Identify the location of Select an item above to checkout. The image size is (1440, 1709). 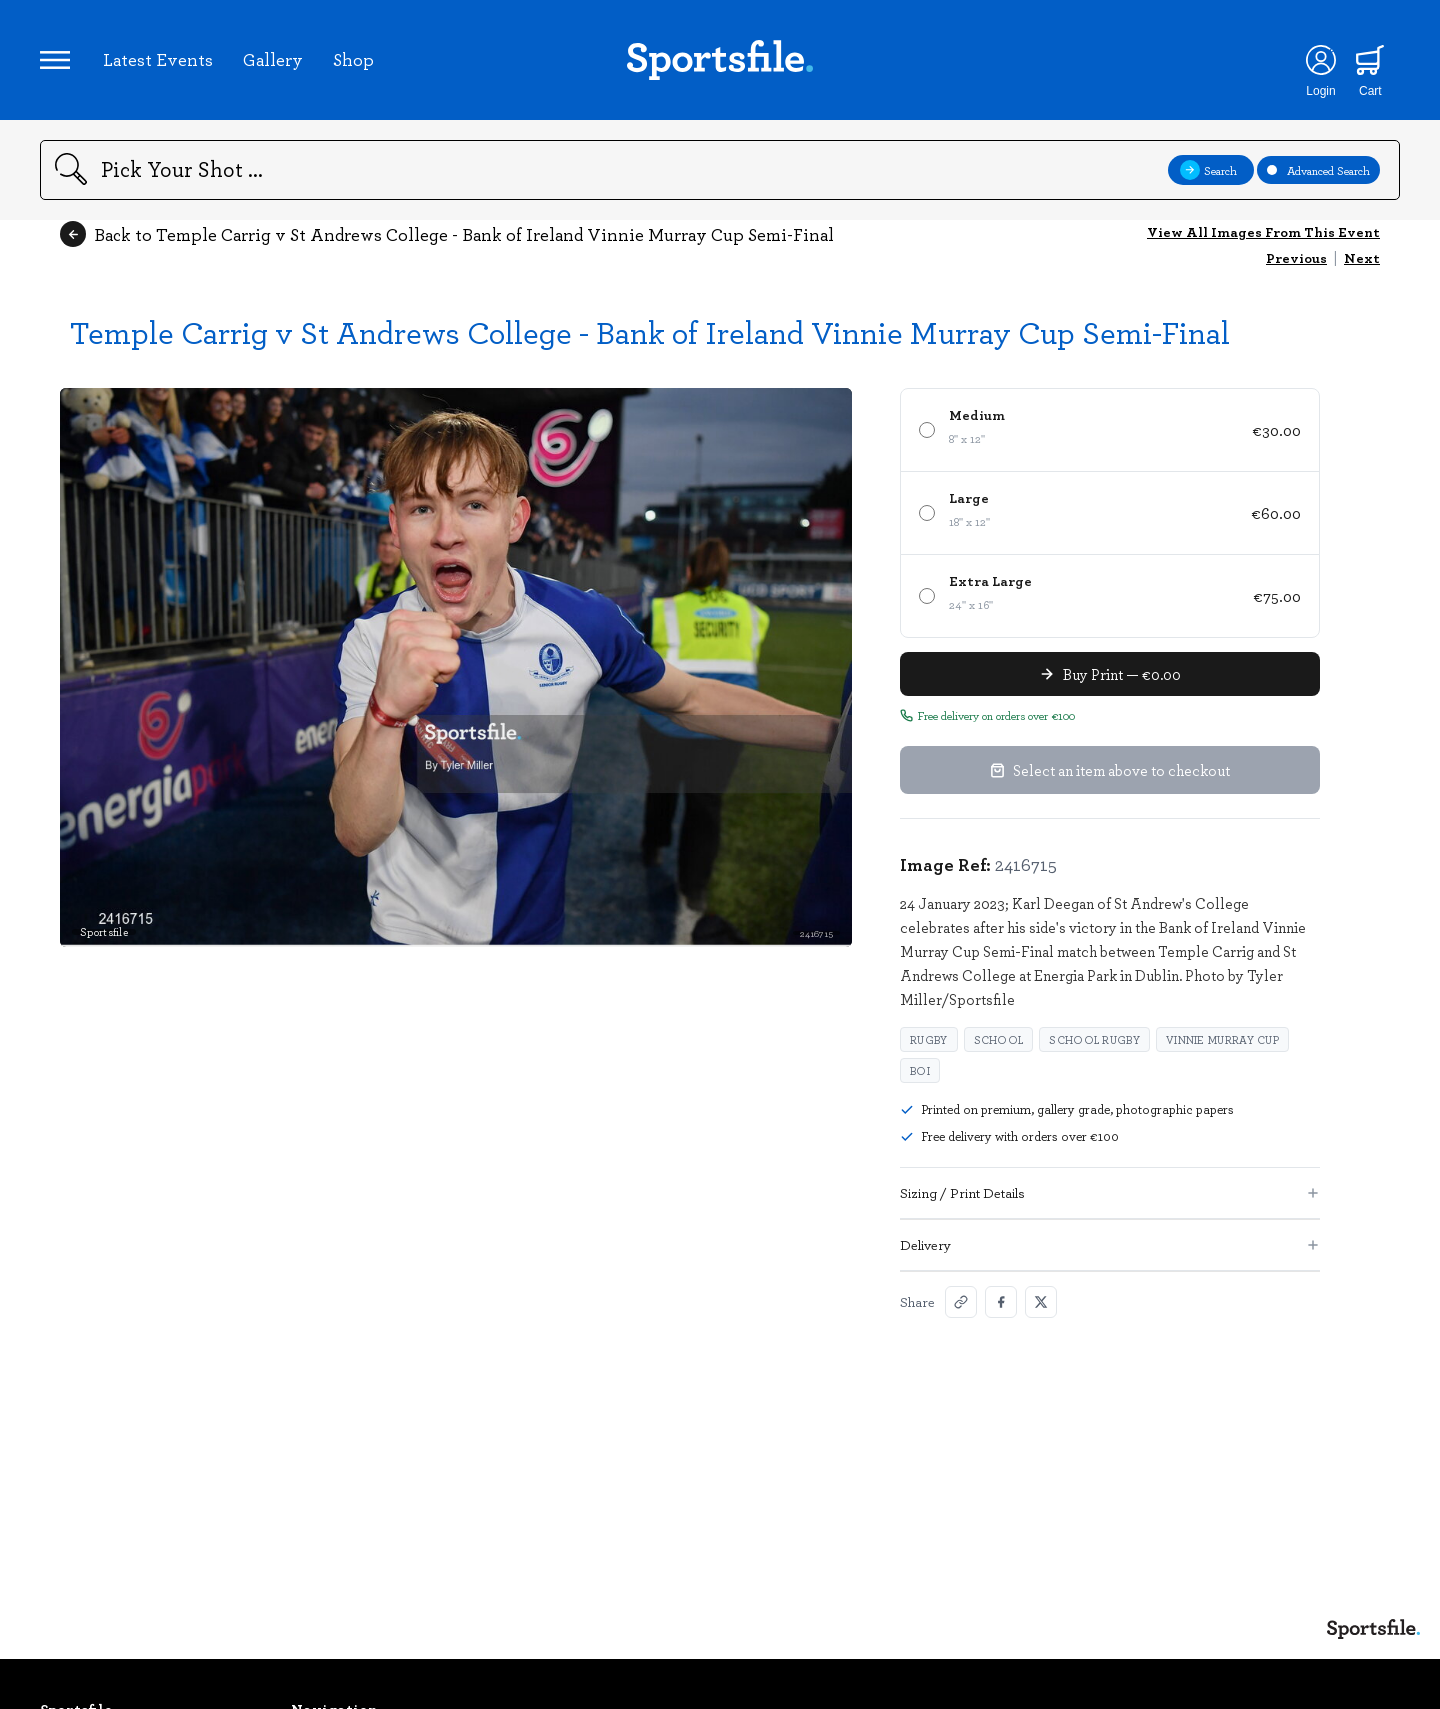
(1110, 770).